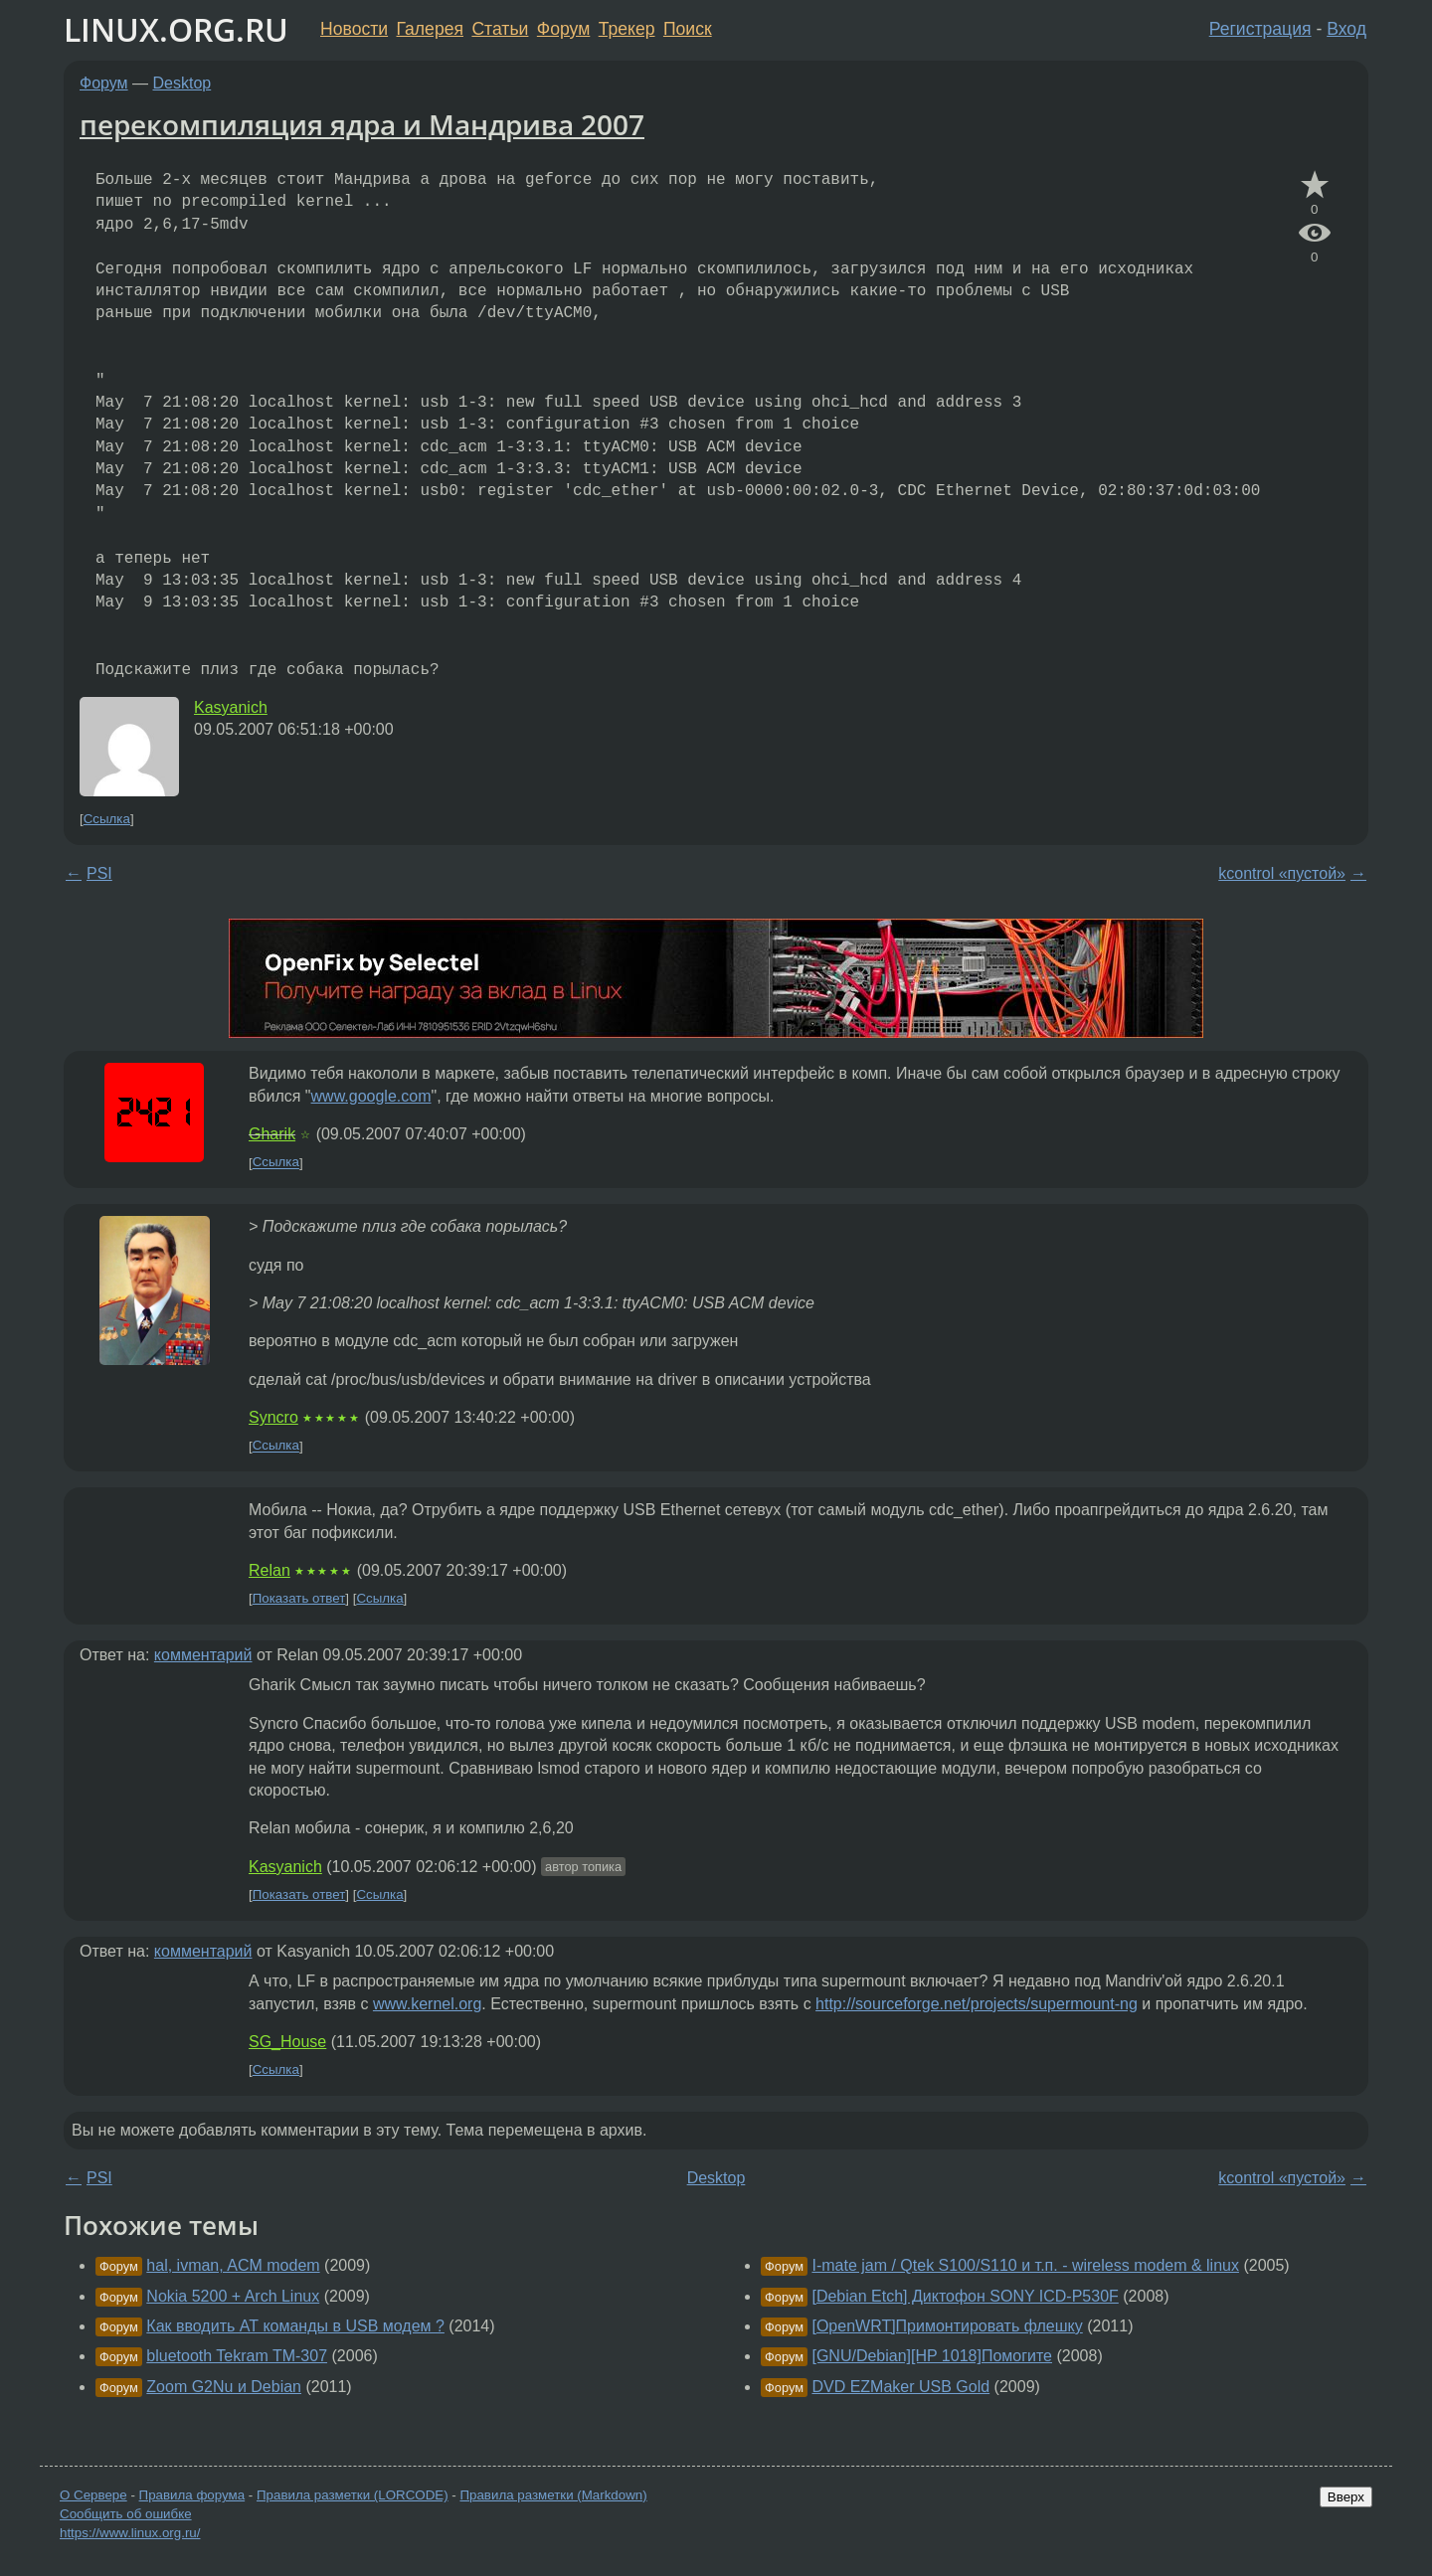 The image size is (1432, 2576). What do you see at coordinates (552, 2495) in the screenshot?
I see `Правила разметки (Markdown)` at bounding box center [552, 2495].